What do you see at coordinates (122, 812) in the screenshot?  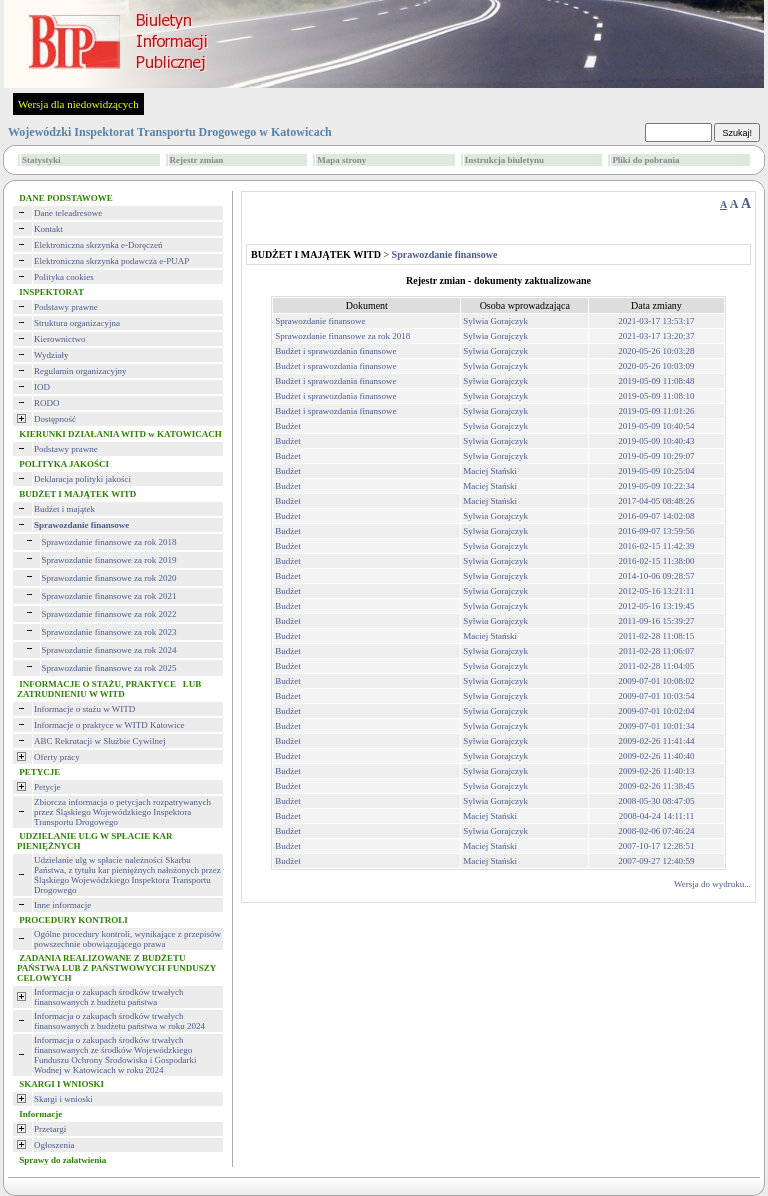 I see `Zbiorcza informacja o petycjach rozpatrywanych przez Śląskiego Wojewódzkiego Inspektora Transportu Drogowego` at bounding box center [122, 812].